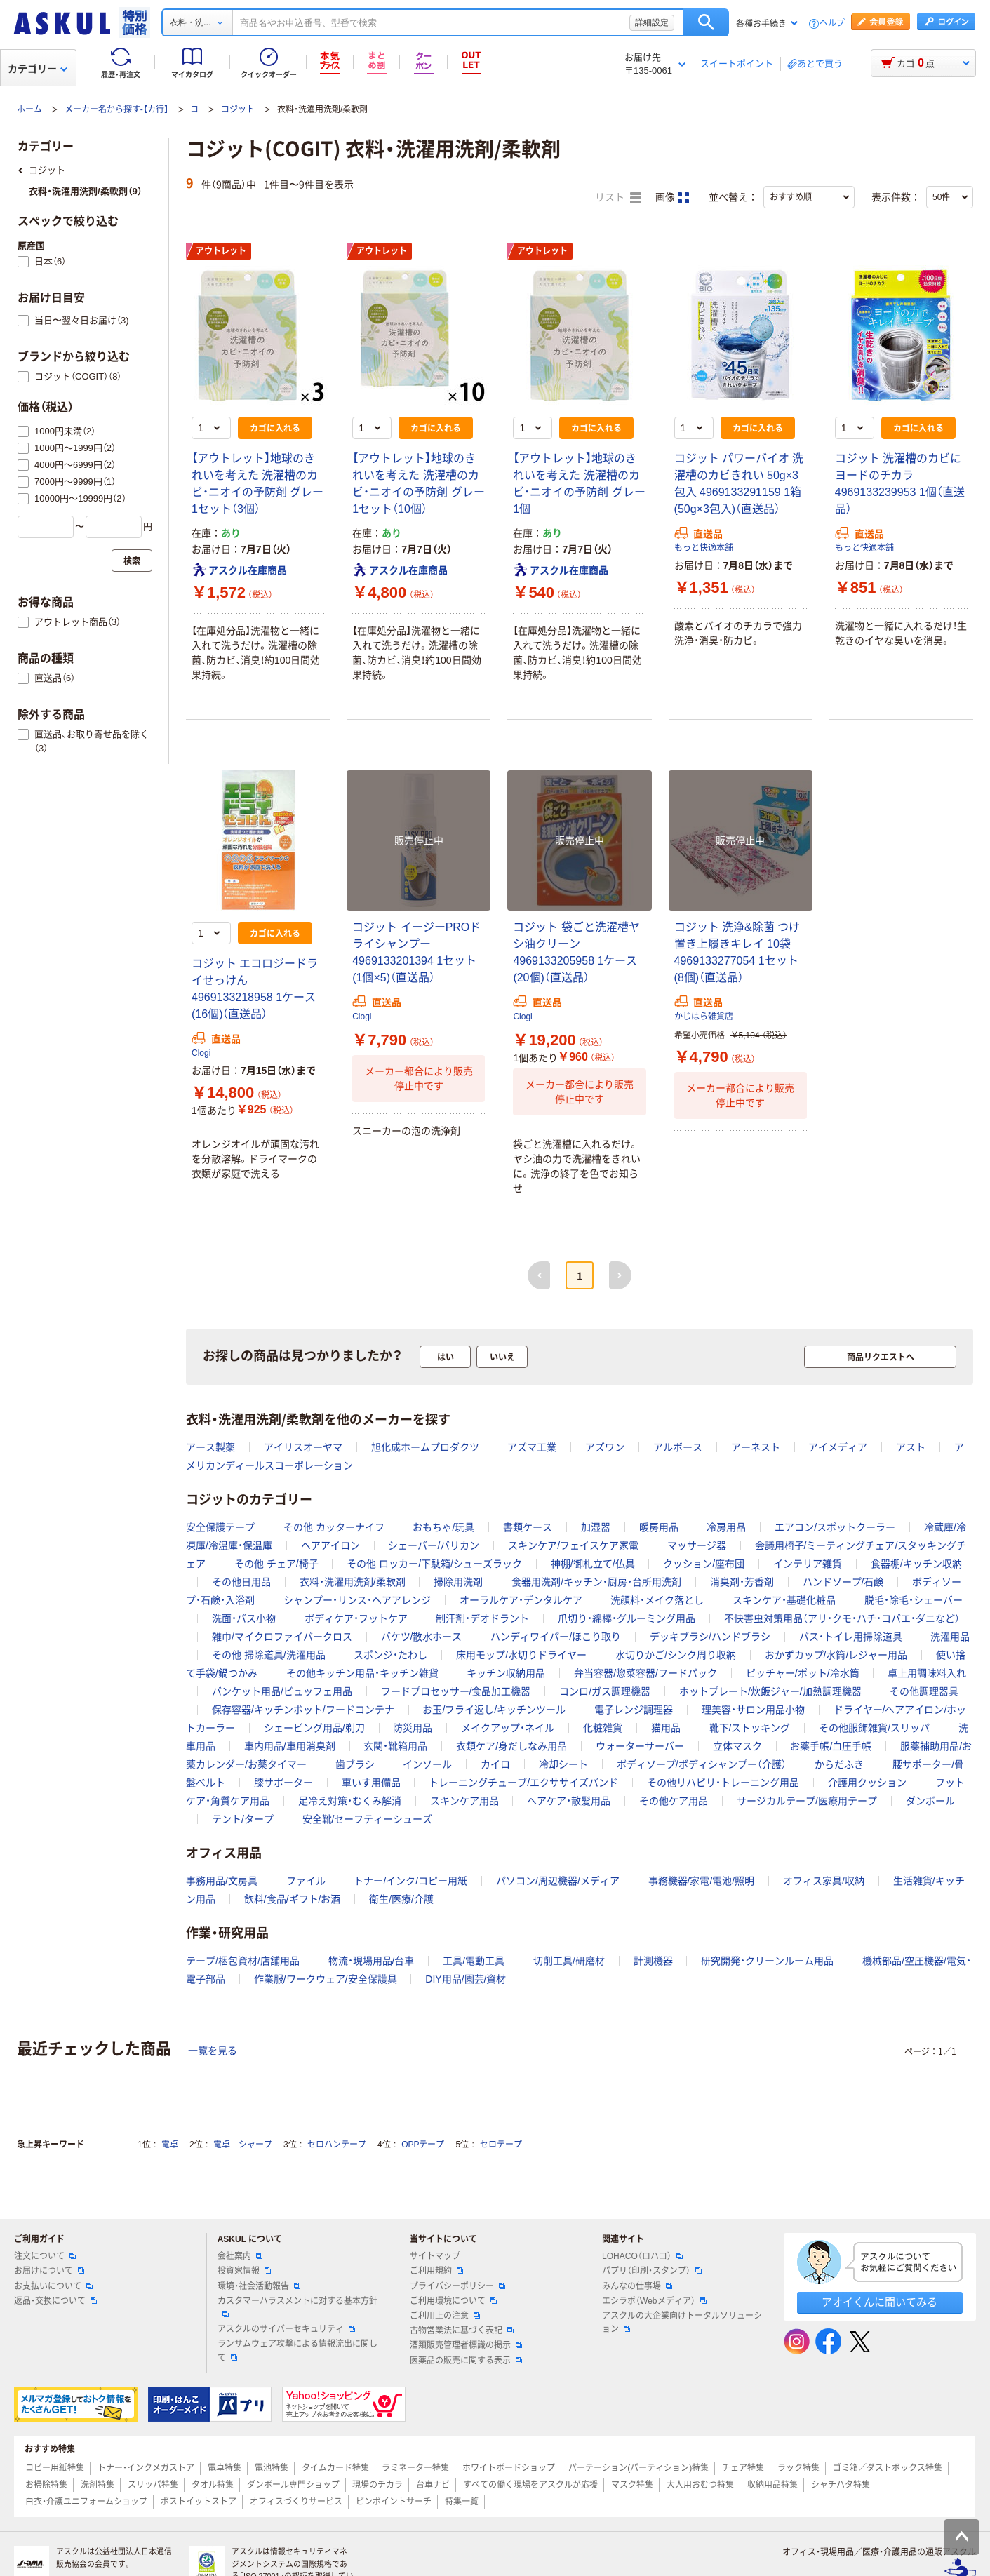 The width and height of the screenshot is (990, 2576). What do you see at coordinates (772, 2485) in the screenshot?
I see `収納用品特集` at bounding box center [772, 2485].